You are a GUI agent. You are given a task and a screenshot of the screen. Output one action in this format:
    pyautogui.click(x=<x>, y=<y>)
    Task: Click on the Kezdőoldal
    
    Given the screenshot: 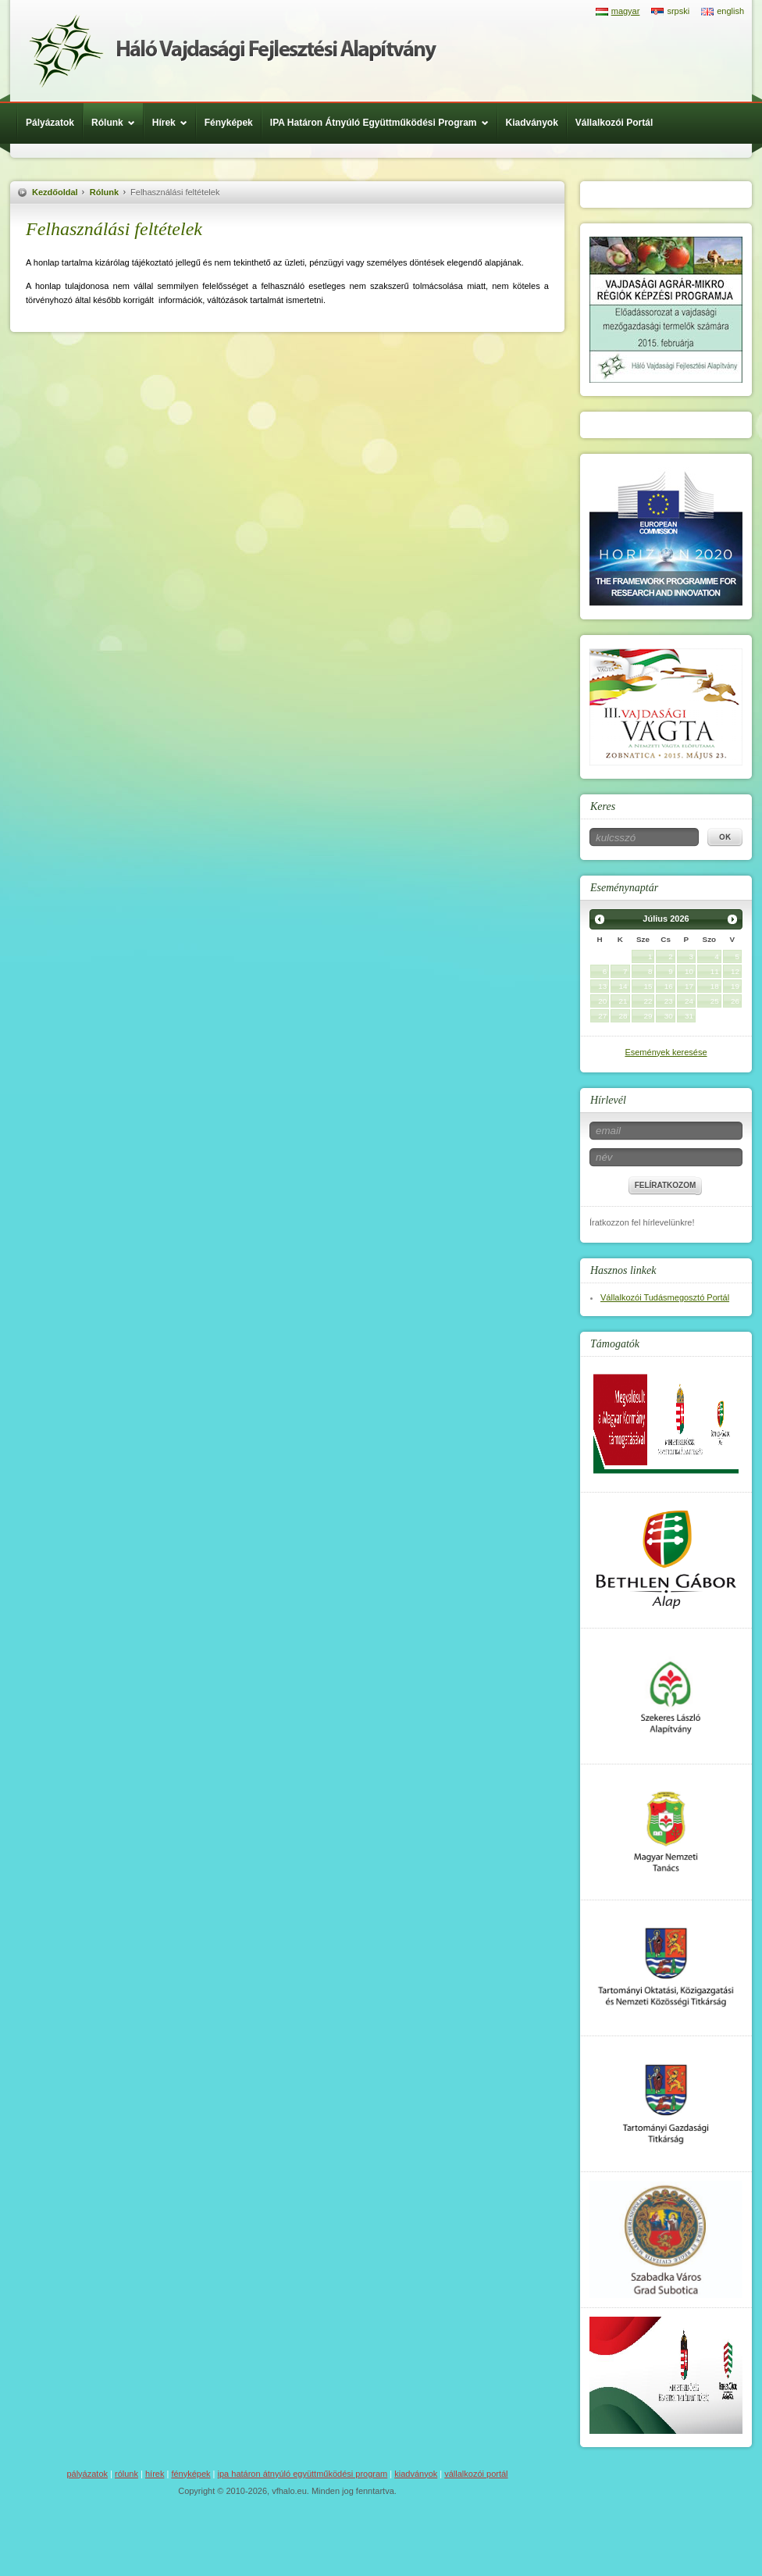 What is the action you would take?
    pyautogui.click(x=55, y=192)
    